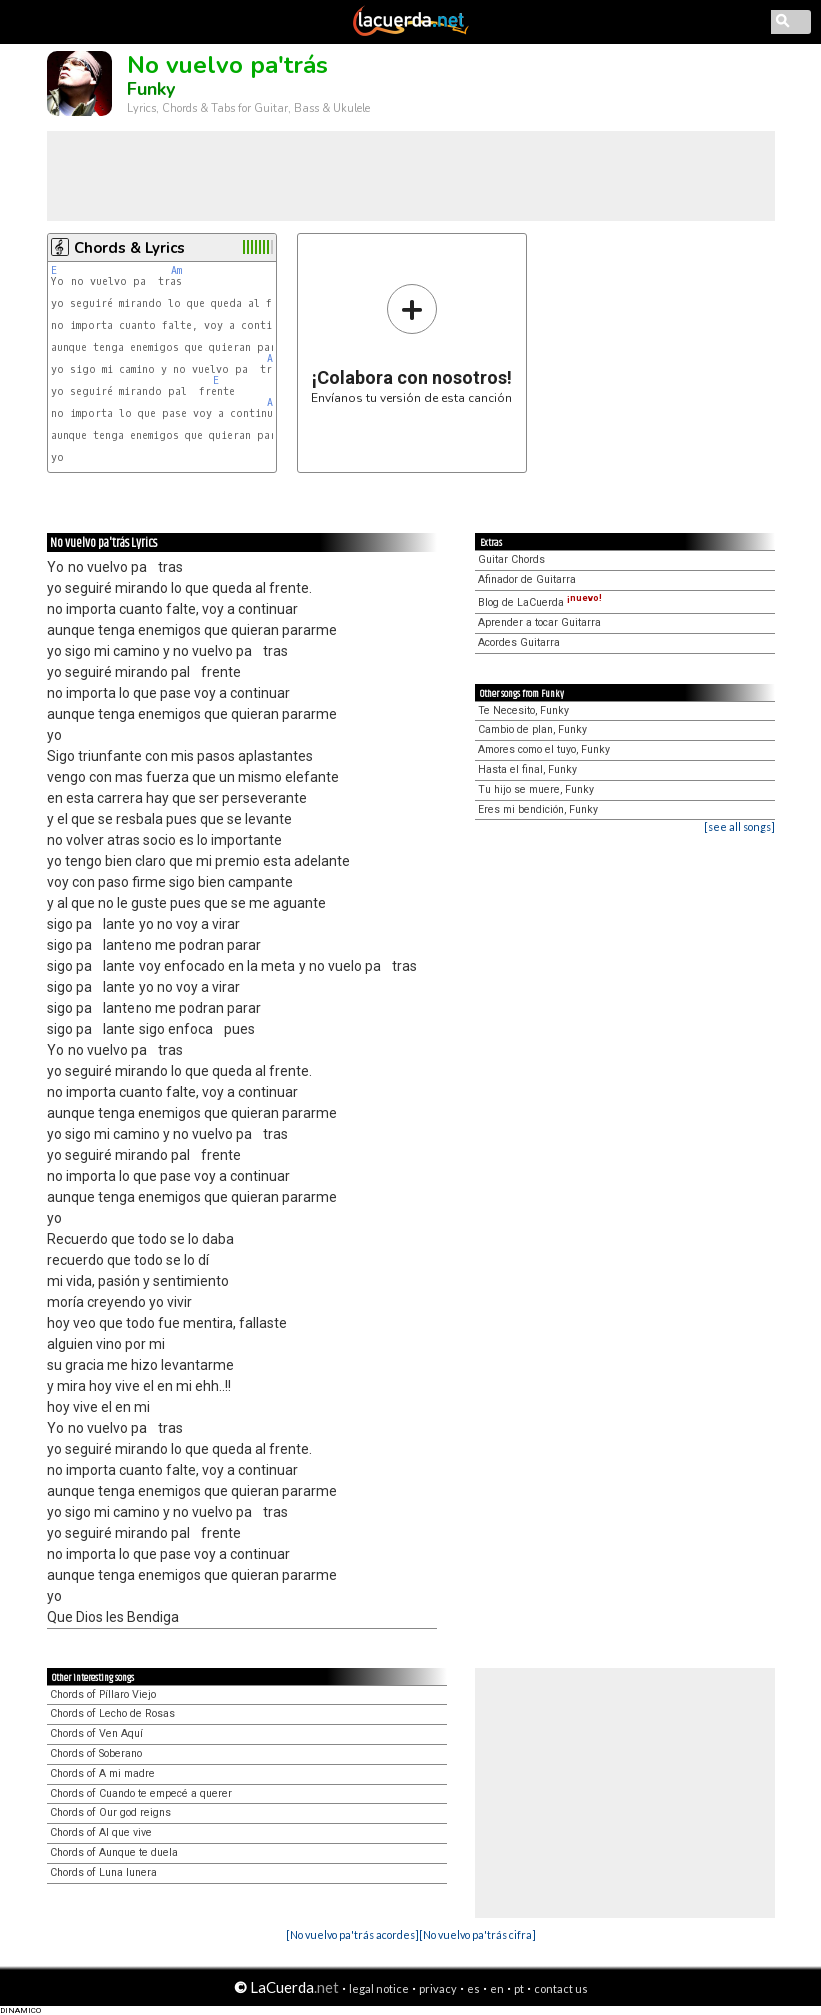 This screenshot has width=821, height=2015. What do you see at coordinates (176, 270) in the screenshot?
I see `Am` at bounding box center [176, 270].